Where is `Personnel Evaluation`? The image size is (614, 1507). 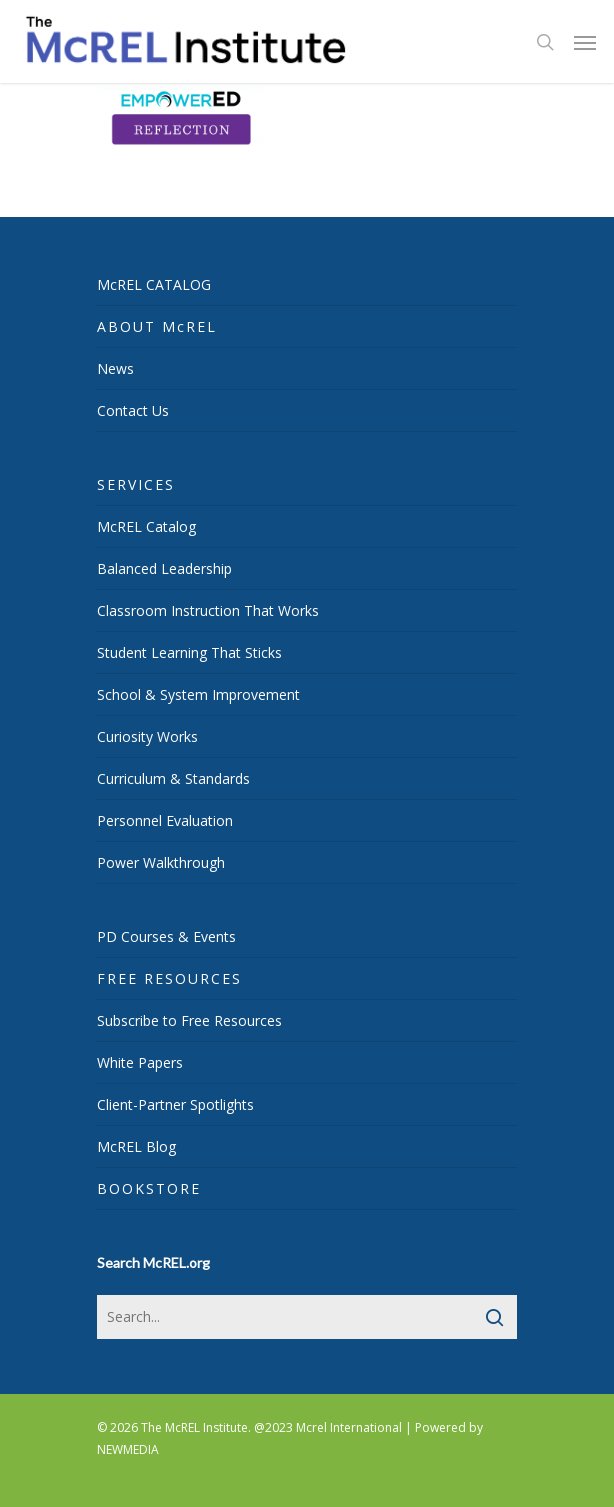
Personnel Evaluation is located at coordinates (165, 820).